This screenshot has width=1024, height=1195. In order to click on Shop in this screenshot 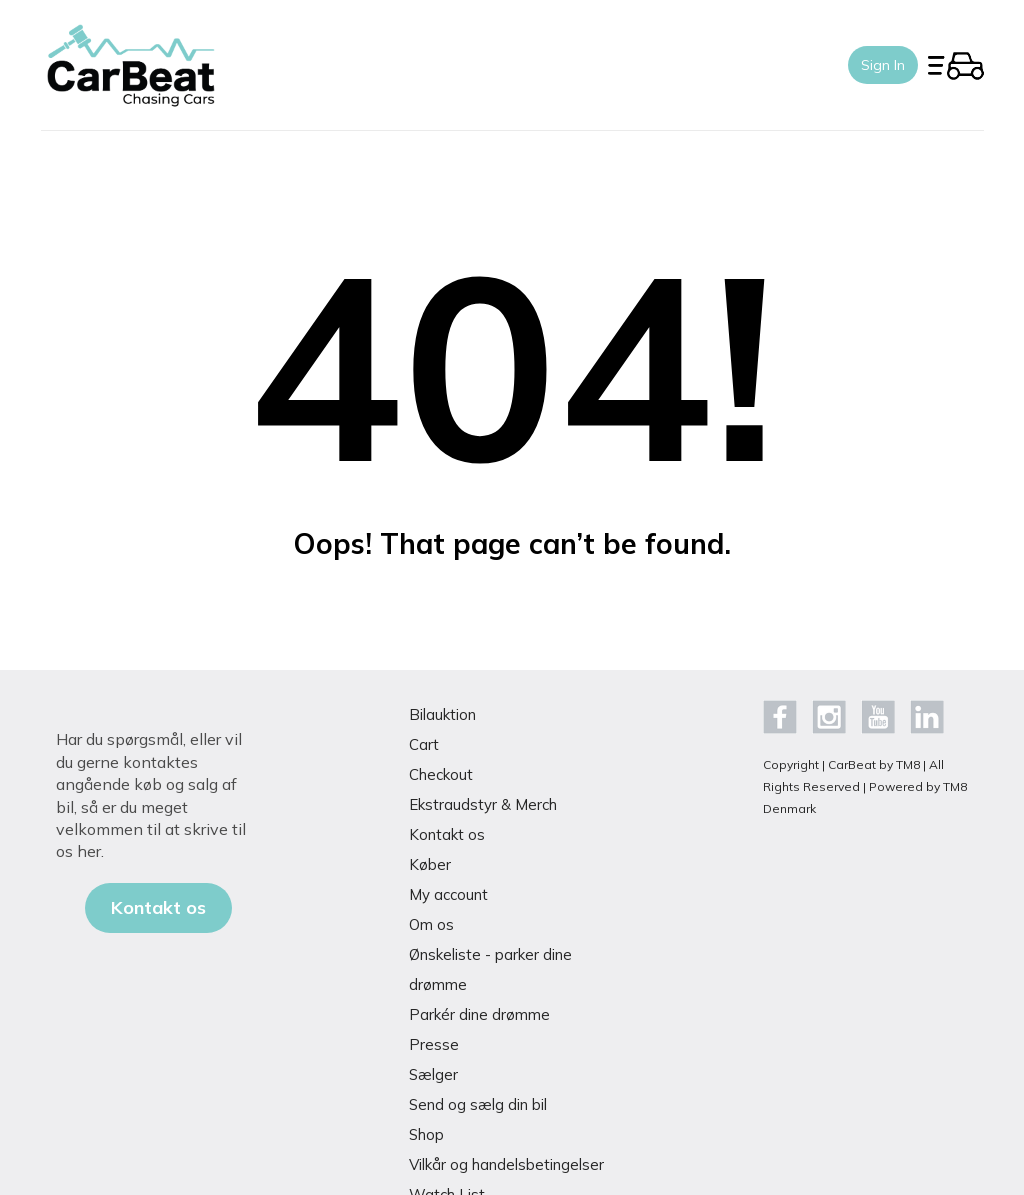, I will do `click(426, 1134)`.